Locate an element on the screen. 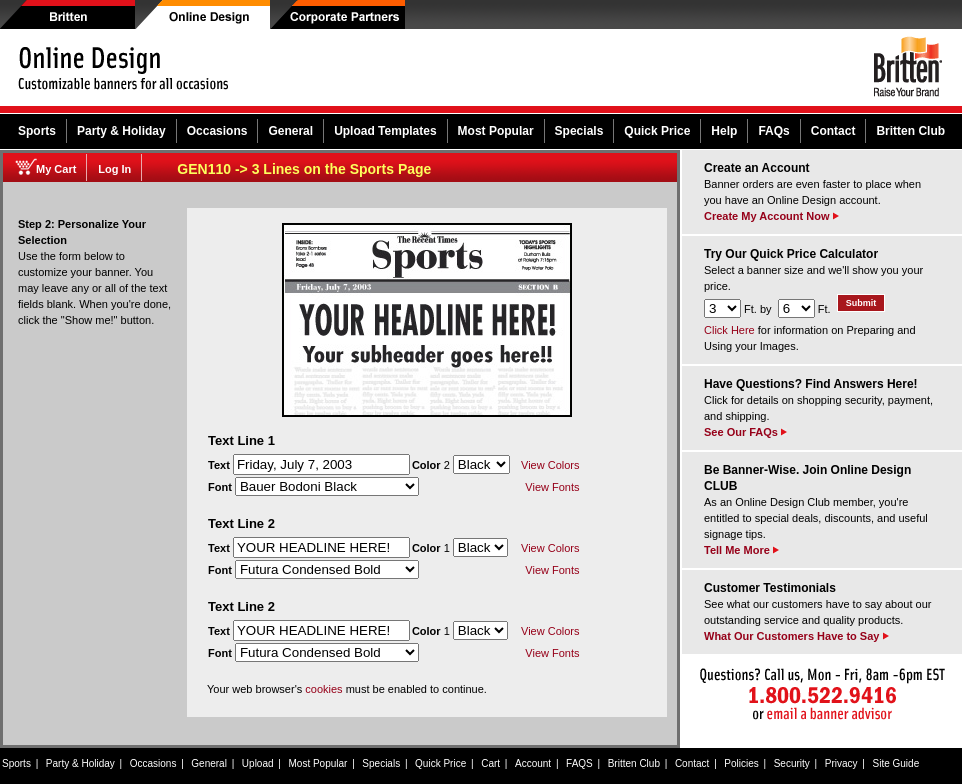 The image size is (962, 784). My Cart is located at coordinates (56, 169).